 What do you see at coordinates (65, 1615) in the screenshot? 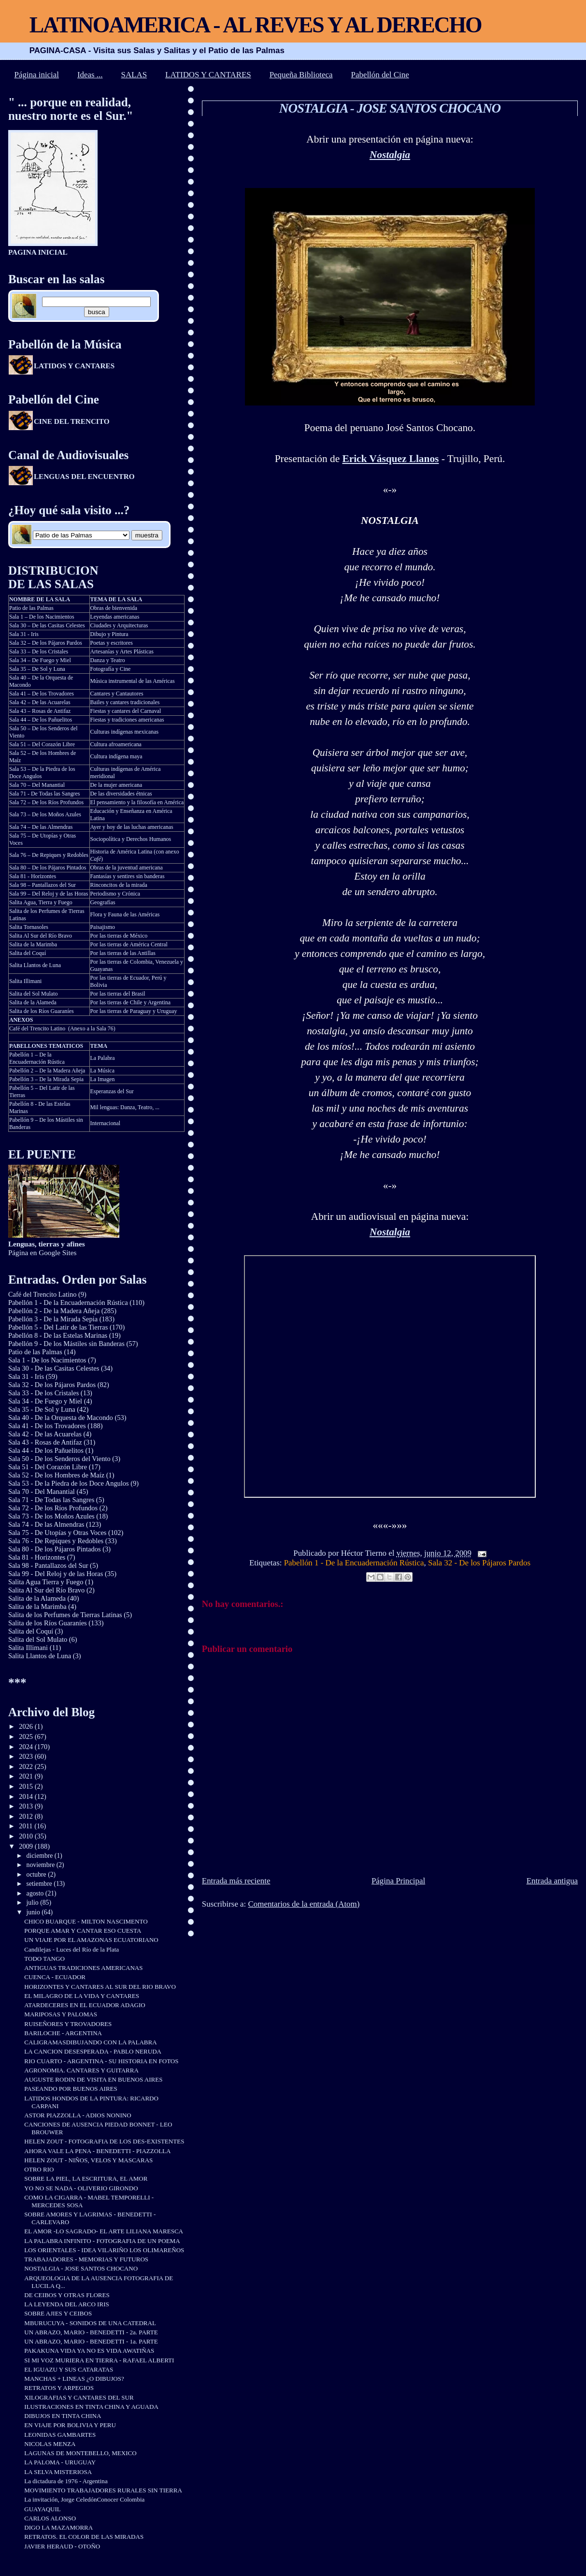
I see `Salita de los Perfumes de Tierras Latinas` at bounding box center [65, 1615].